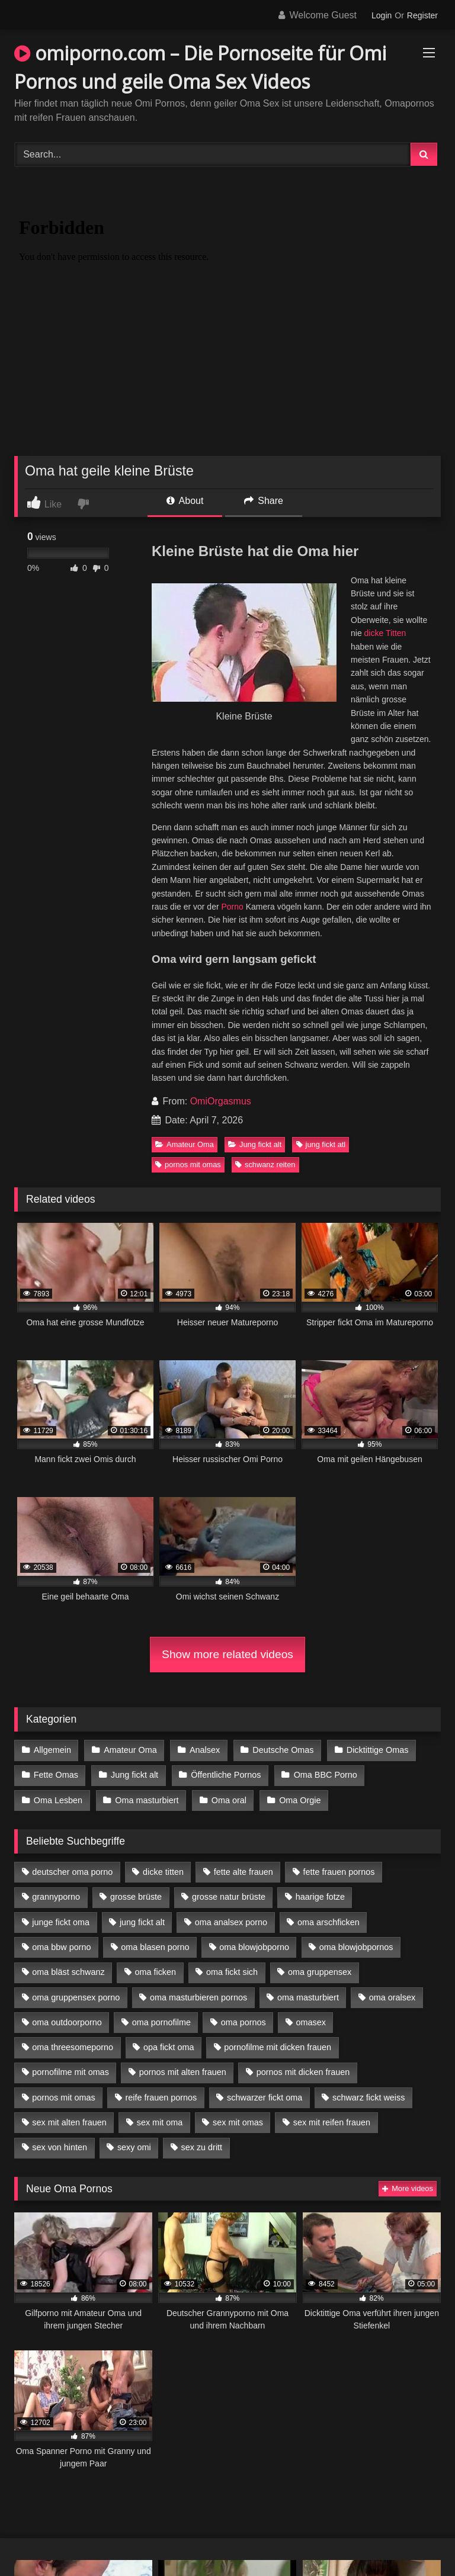  What do you see at coordinates (188, 1164) in the screenshot?
I see `pornos mit omas` at bounding box center [188, 1164].